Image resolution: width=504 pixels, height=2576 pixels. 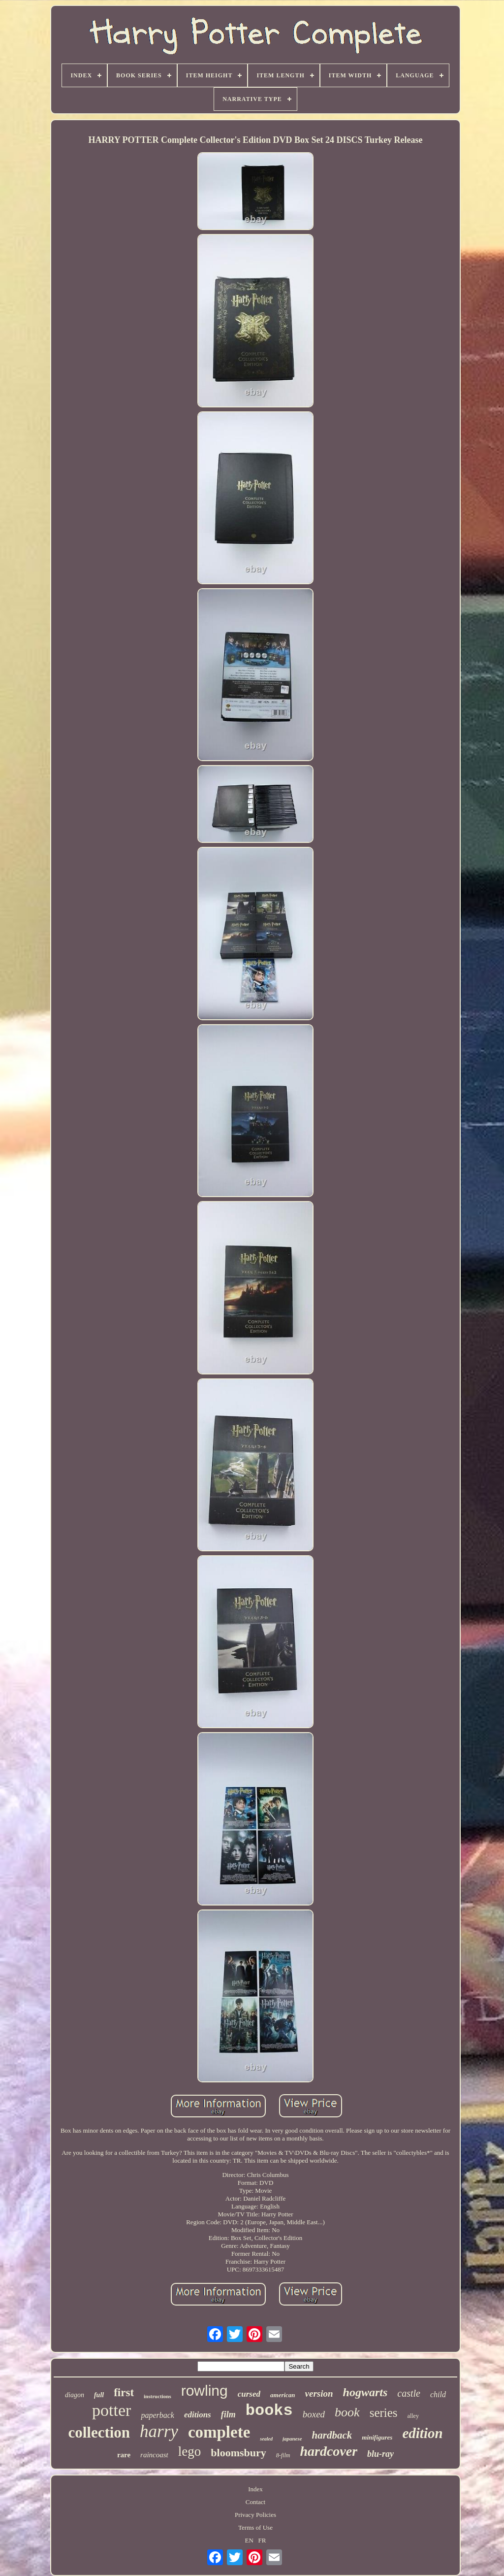 I want to click on hogwarts, so click(x=365, y=2392).